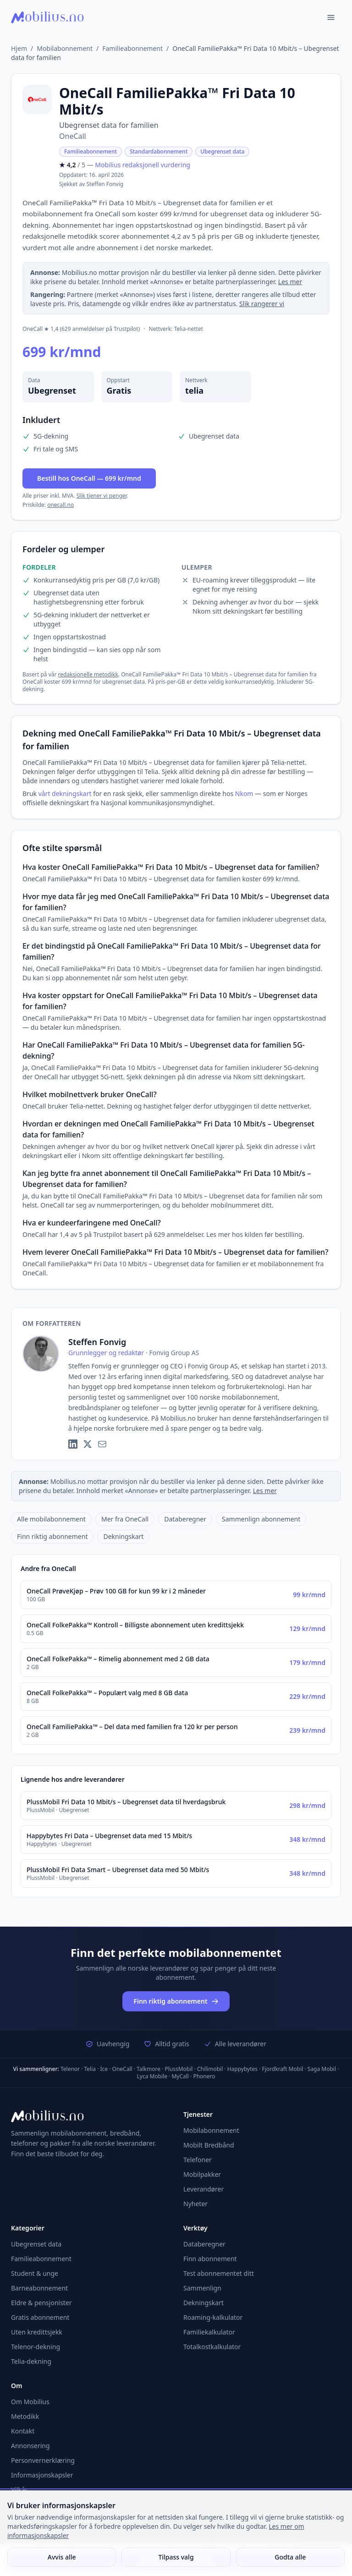 The width and height of the screenshot is (352, 2576). I want to click on Tilpass valg, so click(175, 2557).